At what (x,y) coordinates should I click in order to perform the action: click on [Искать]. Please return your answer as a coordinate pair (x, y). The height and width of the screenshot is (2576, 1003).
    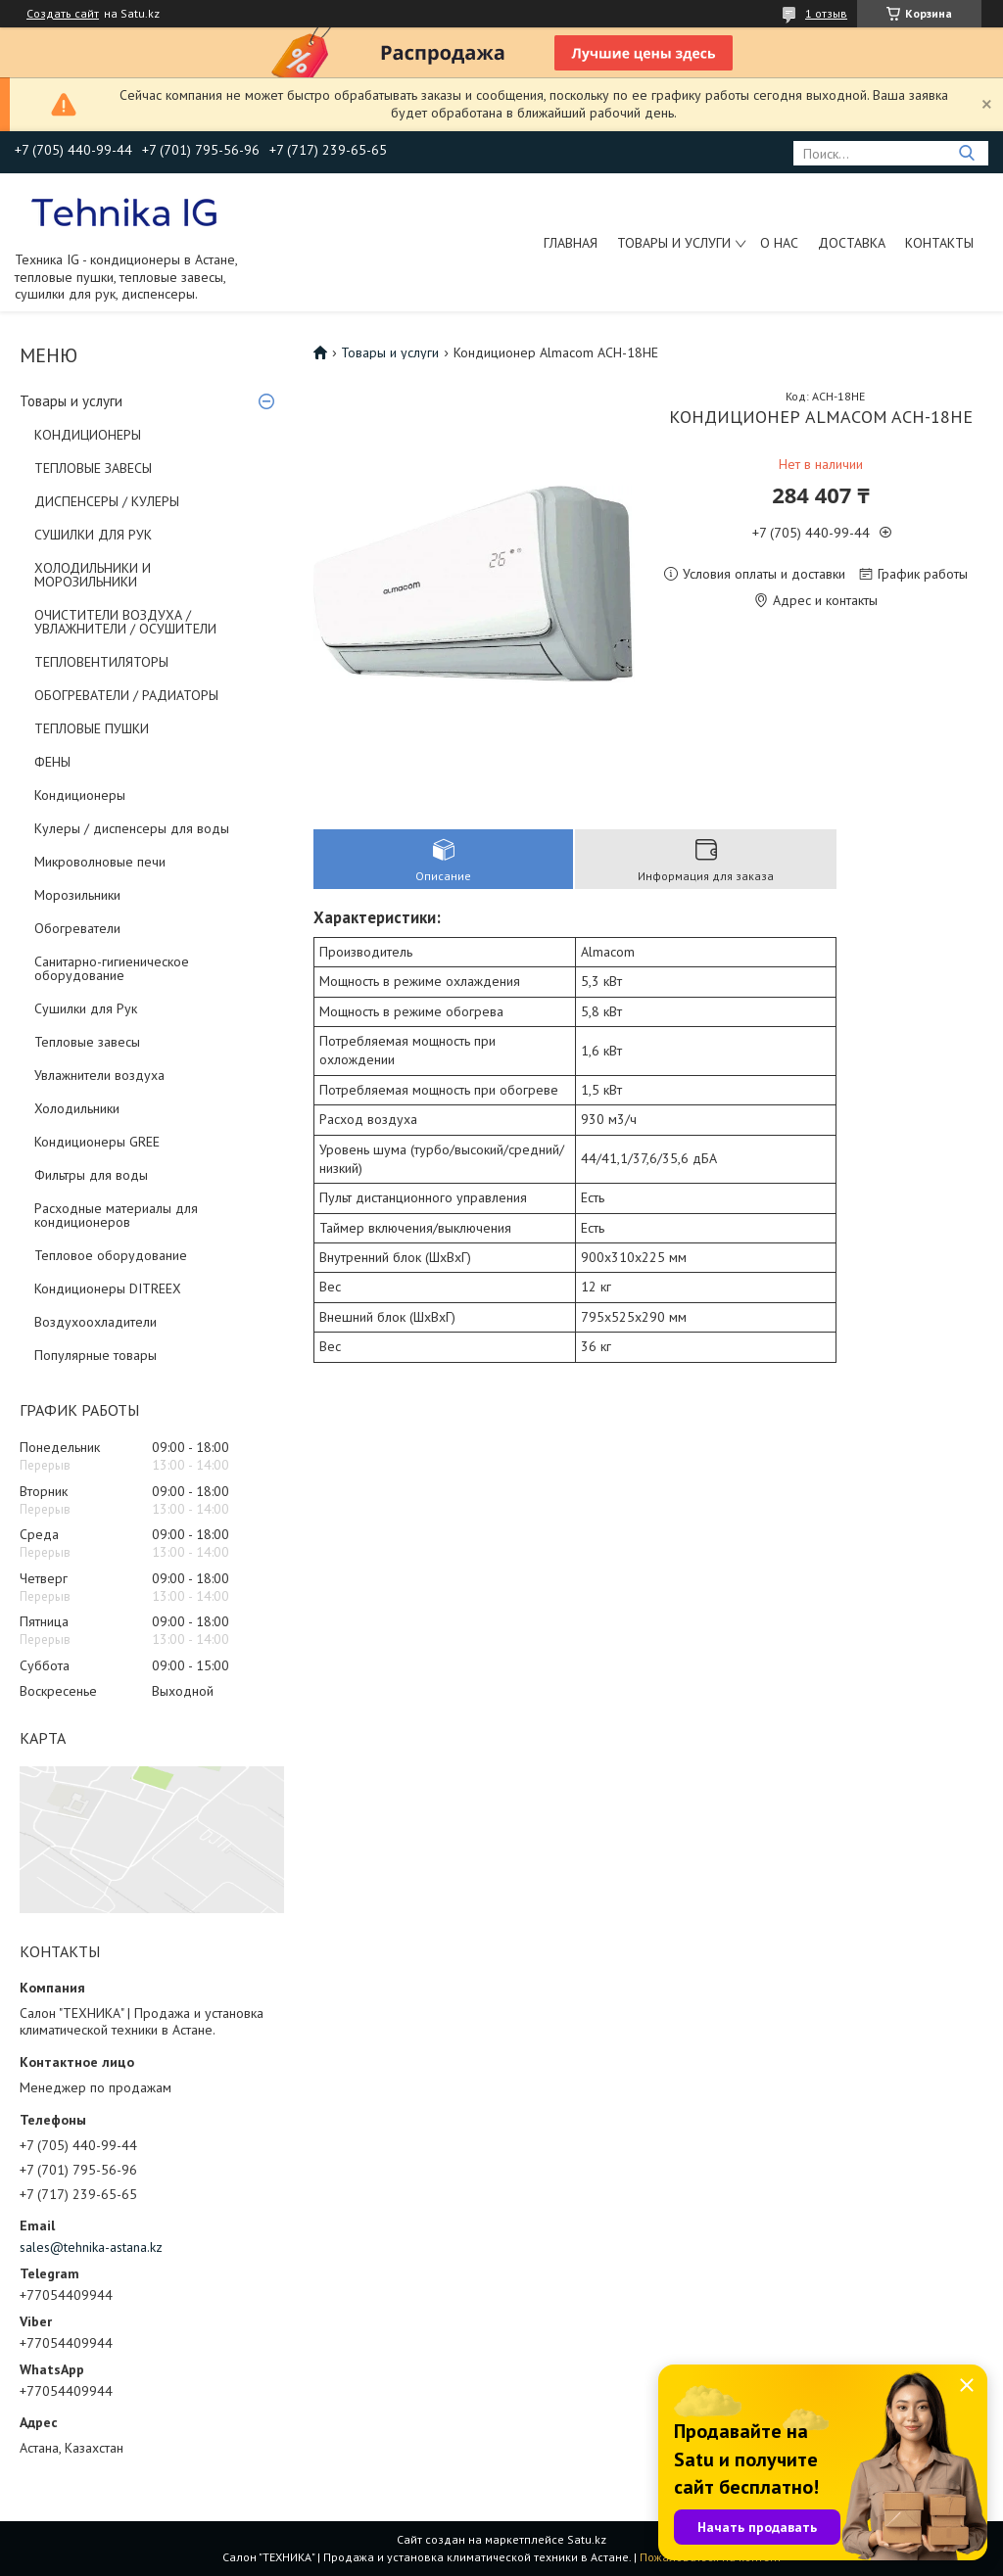
    Looking at the image, I should click on (966, 153).